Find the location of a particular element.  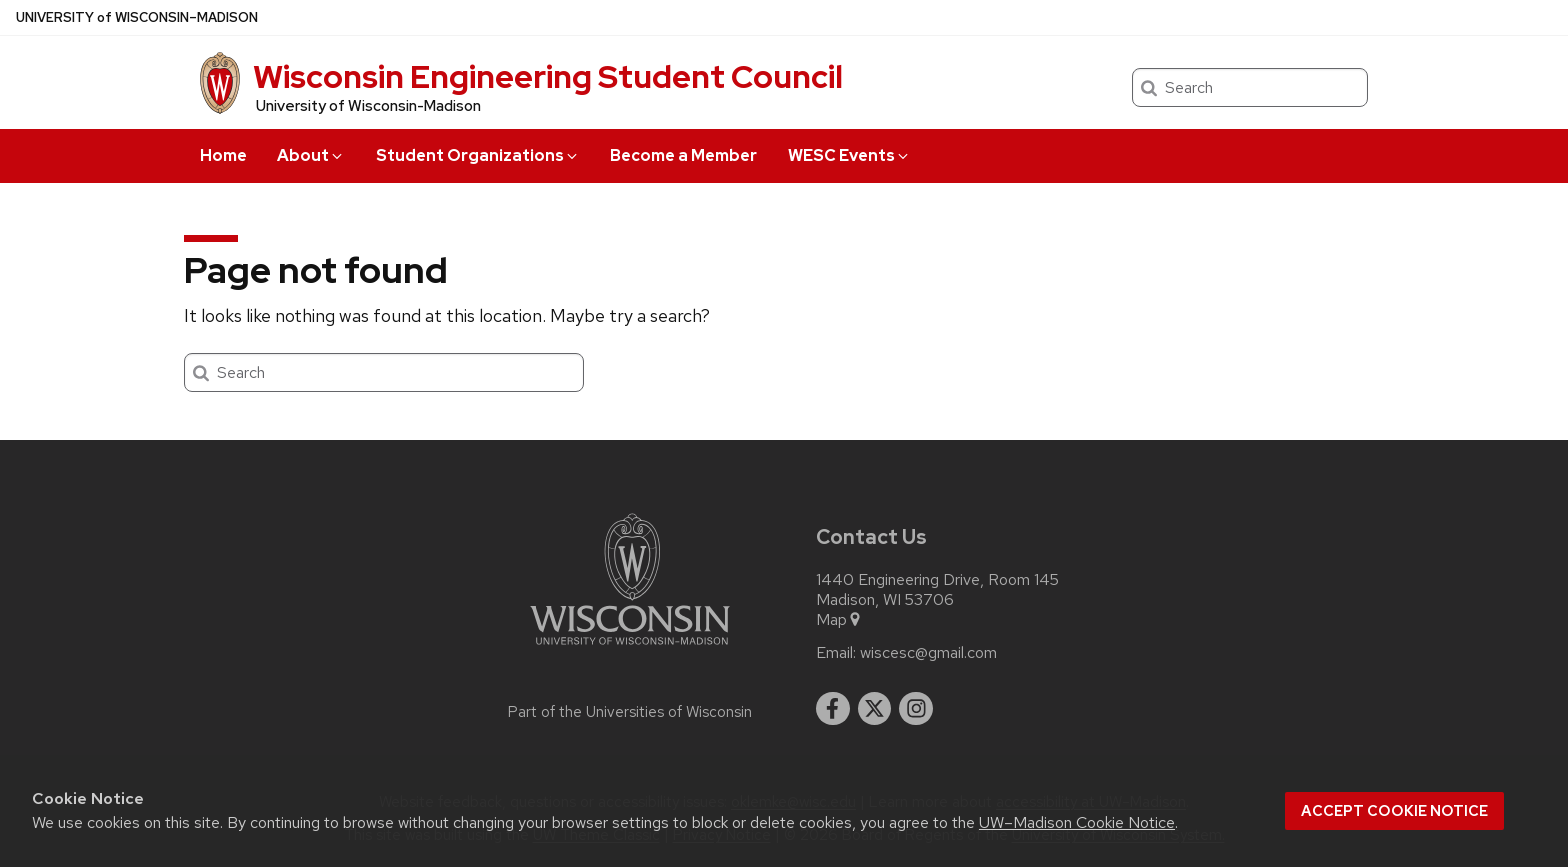

[instagram] is located at coordinates (916, 709).